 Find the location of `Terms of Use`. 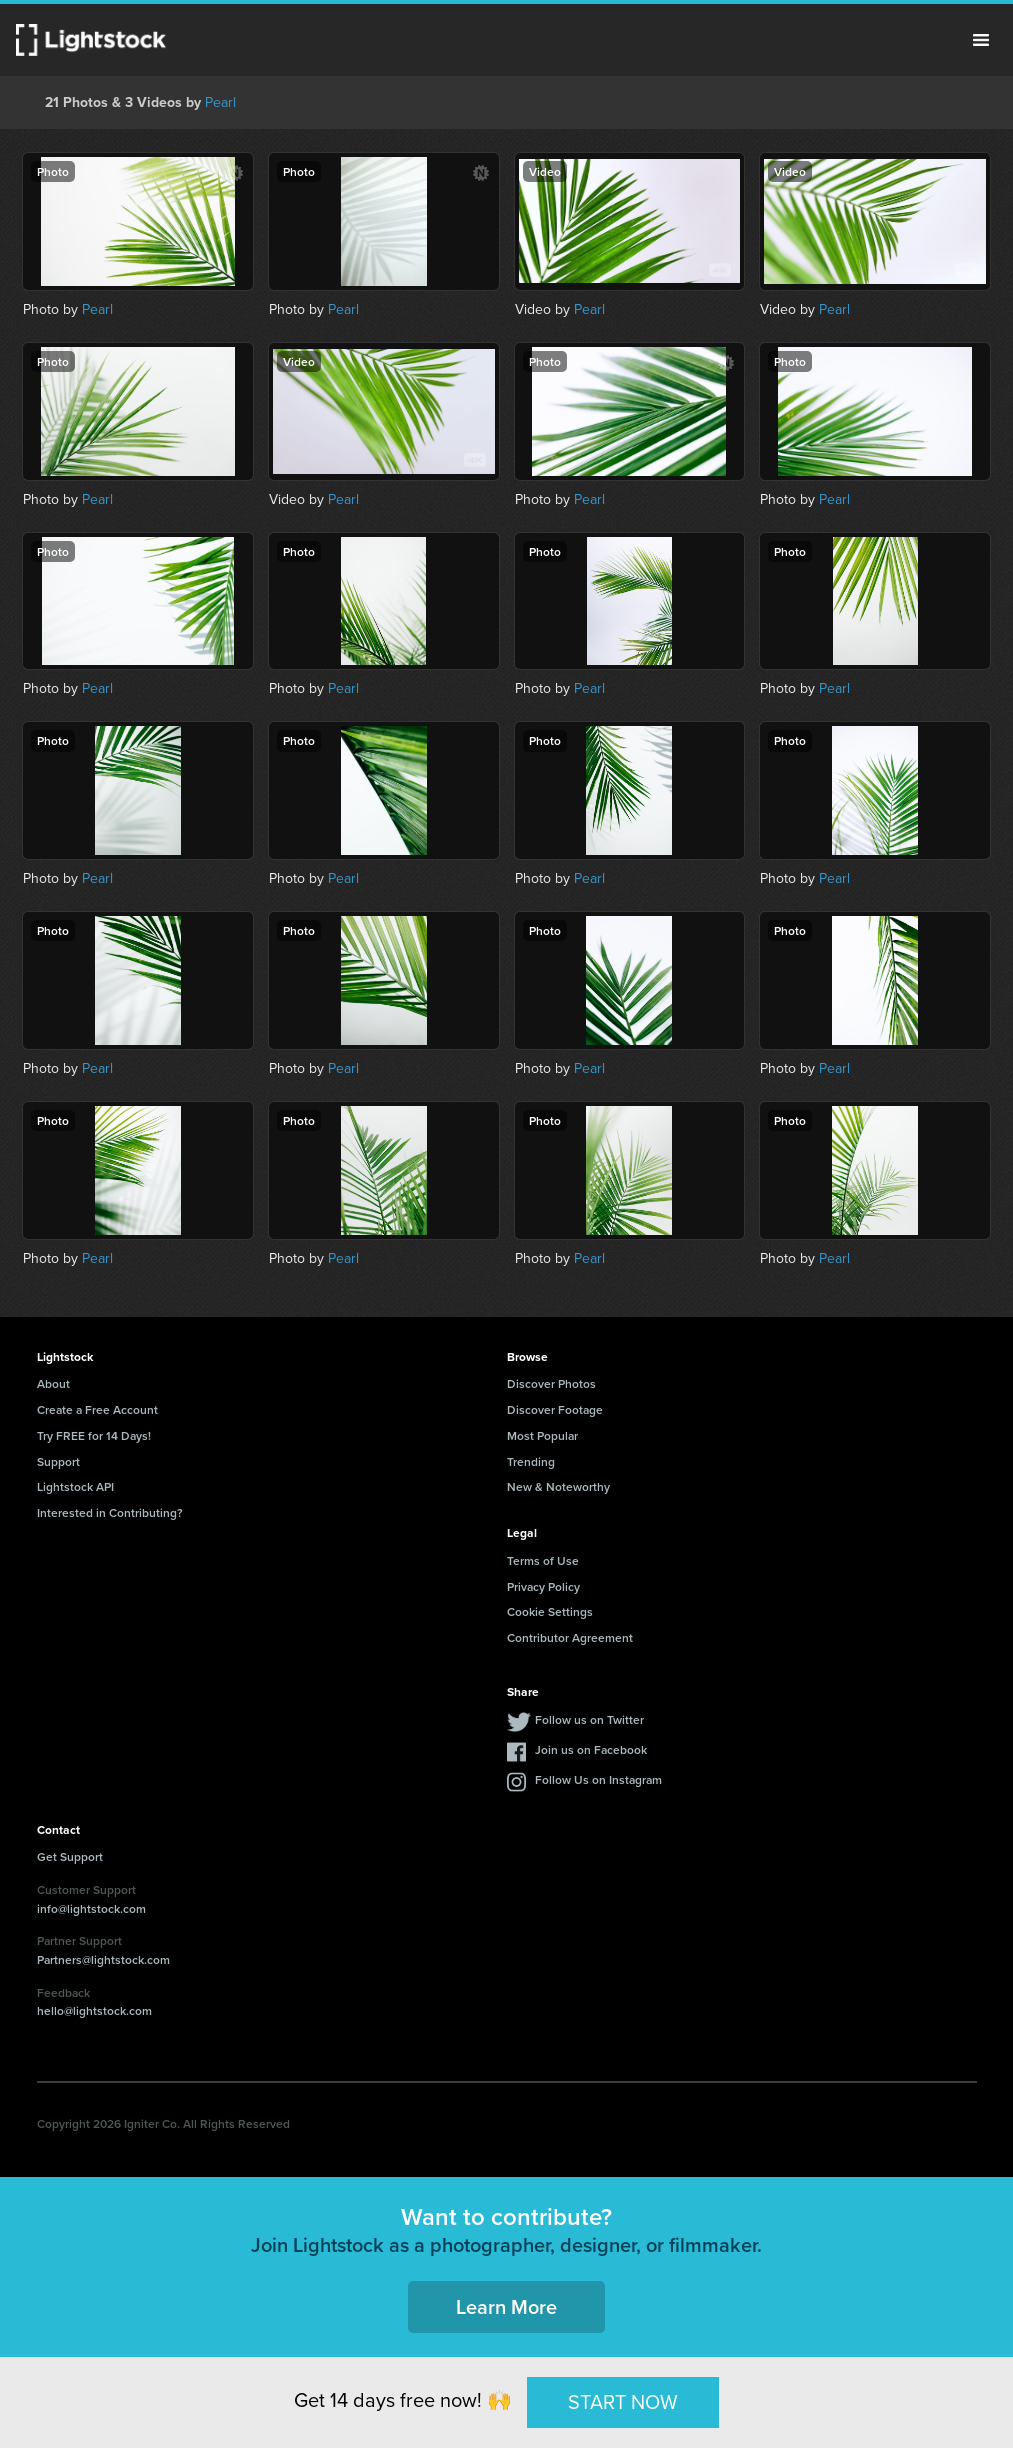

Terms of Use is located at coordinates (543, 1560).